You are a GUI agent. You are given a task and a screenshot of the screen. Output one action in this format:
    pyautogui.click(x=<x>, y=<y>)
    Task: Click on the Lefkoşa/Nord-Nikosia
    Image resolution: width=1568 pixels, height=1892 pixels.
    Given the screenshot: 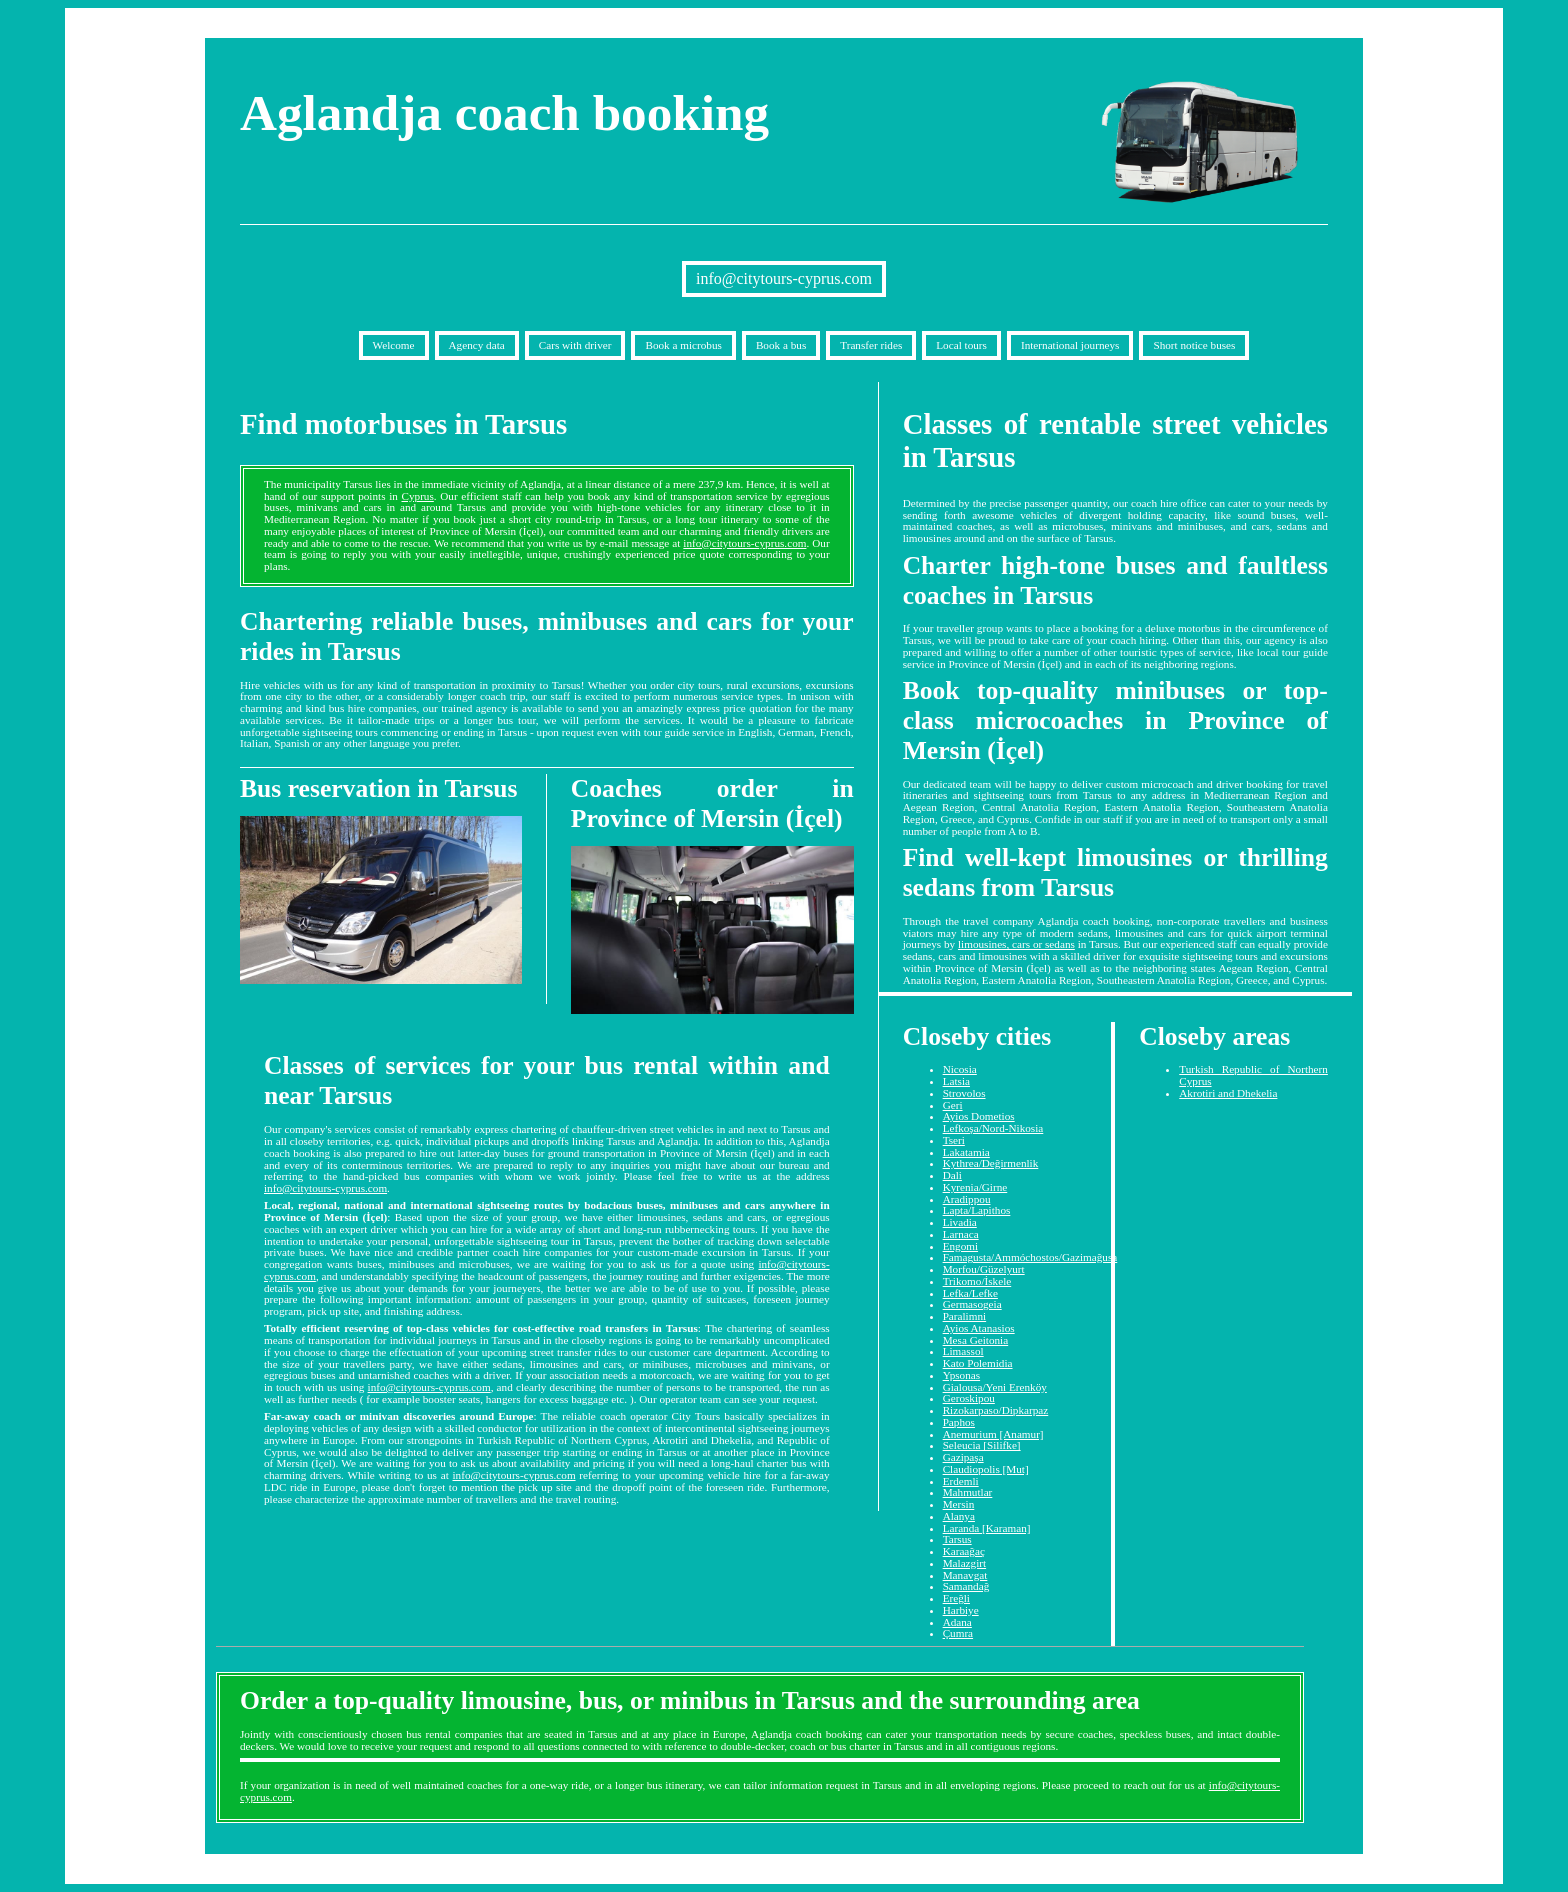 What is the action you would take?
    pyautogui.click(x=993, y=1128)
    